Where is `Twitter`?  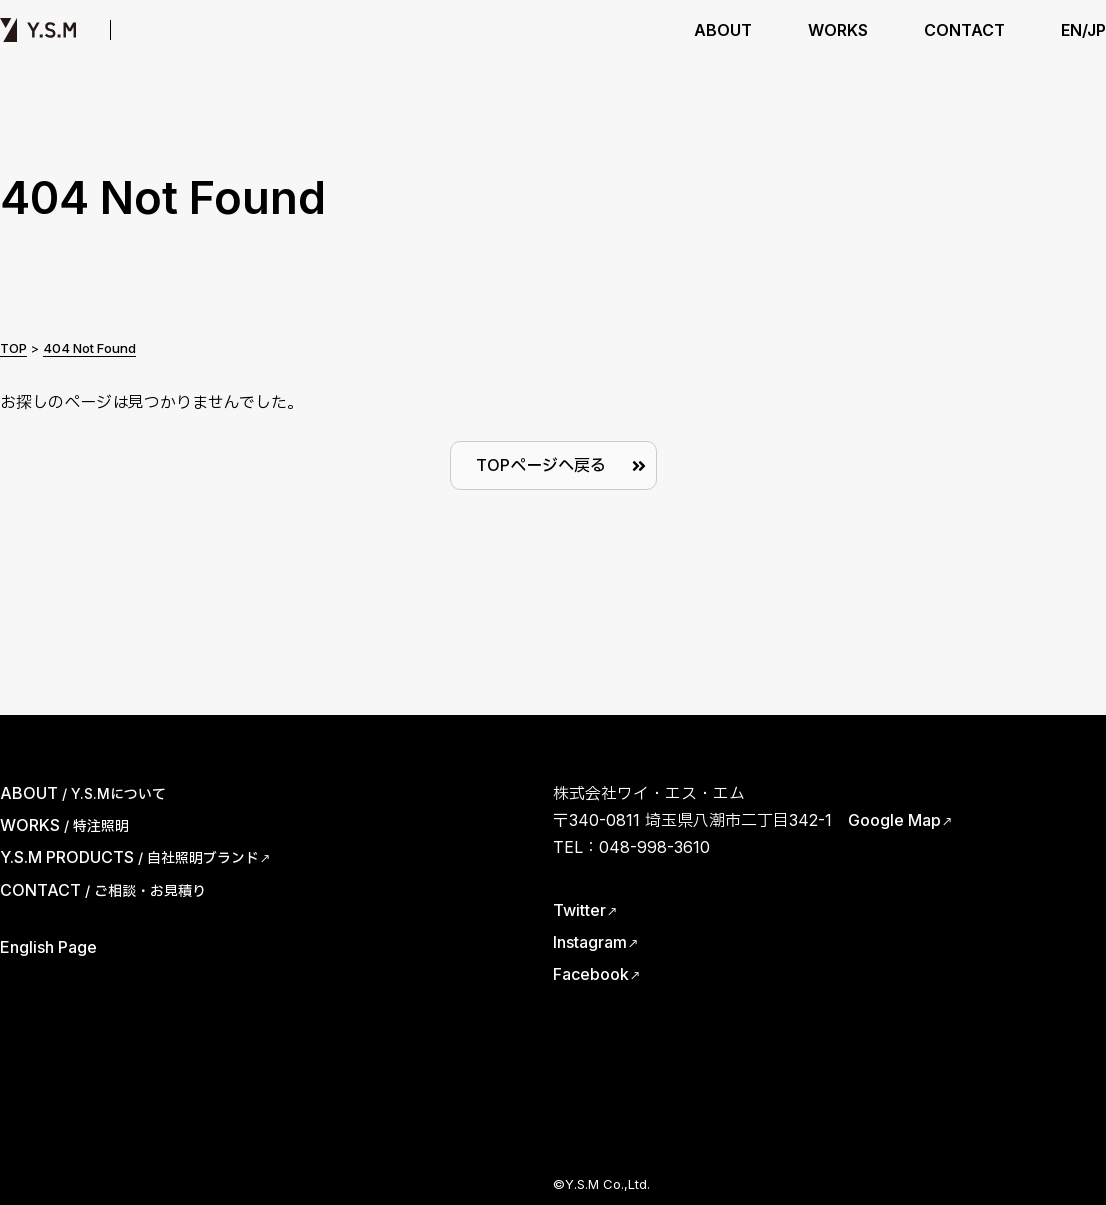 Twitter is located at coordinates (579, 910).